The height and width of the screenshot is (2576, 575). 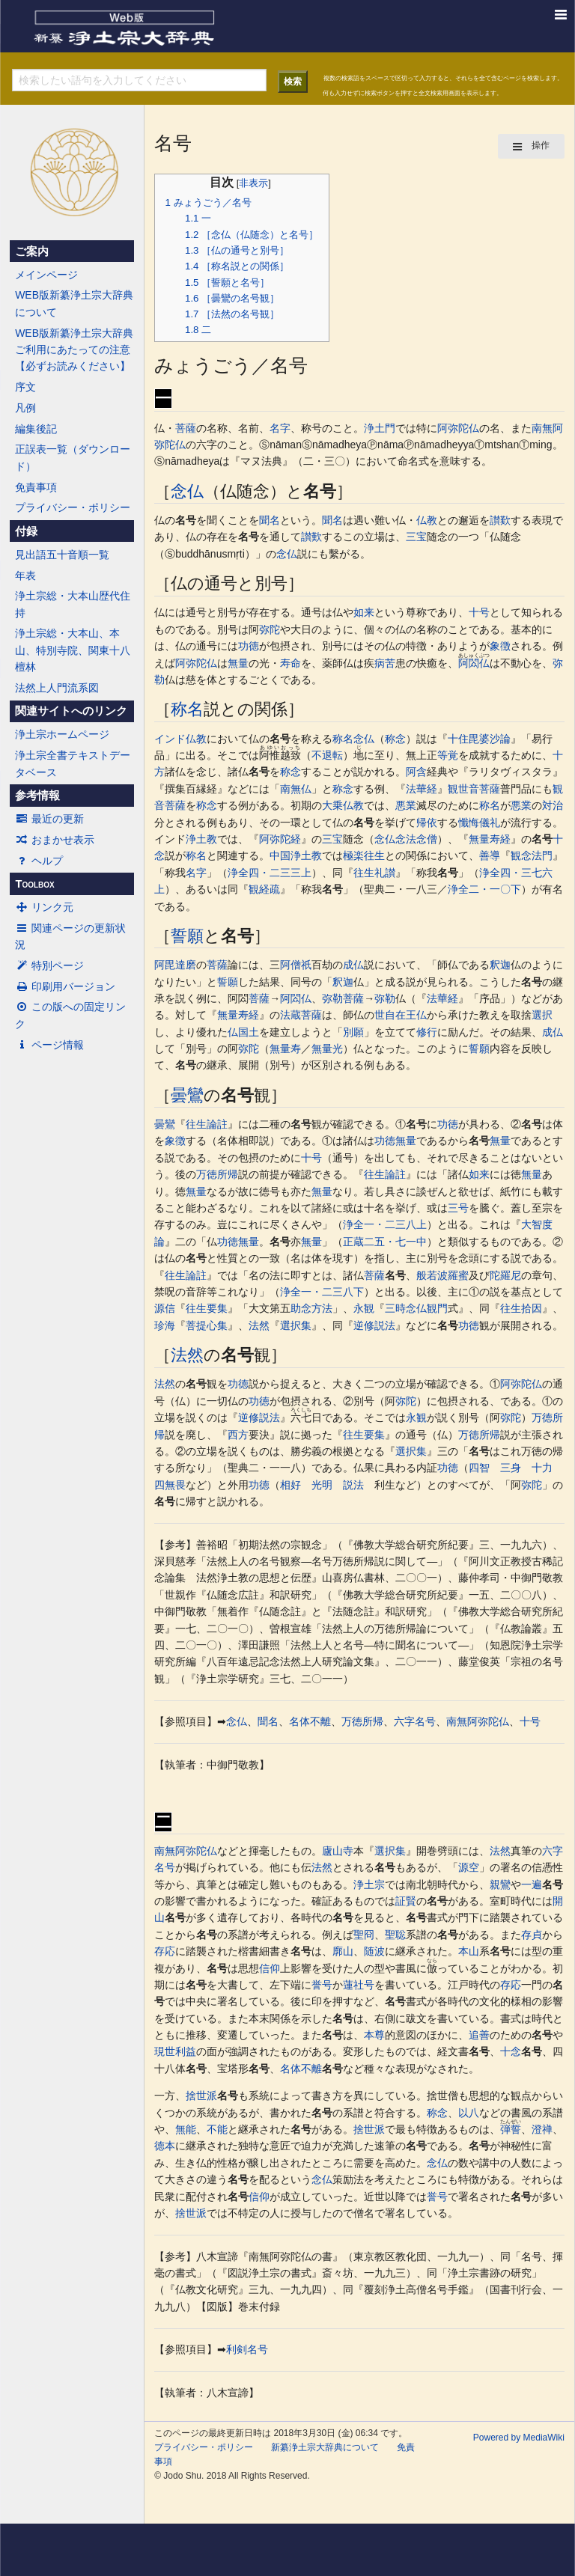 What do you see at coordinates (264, 889) in the screenshot?
I see `観経疏` at bounding box center [264, 889].